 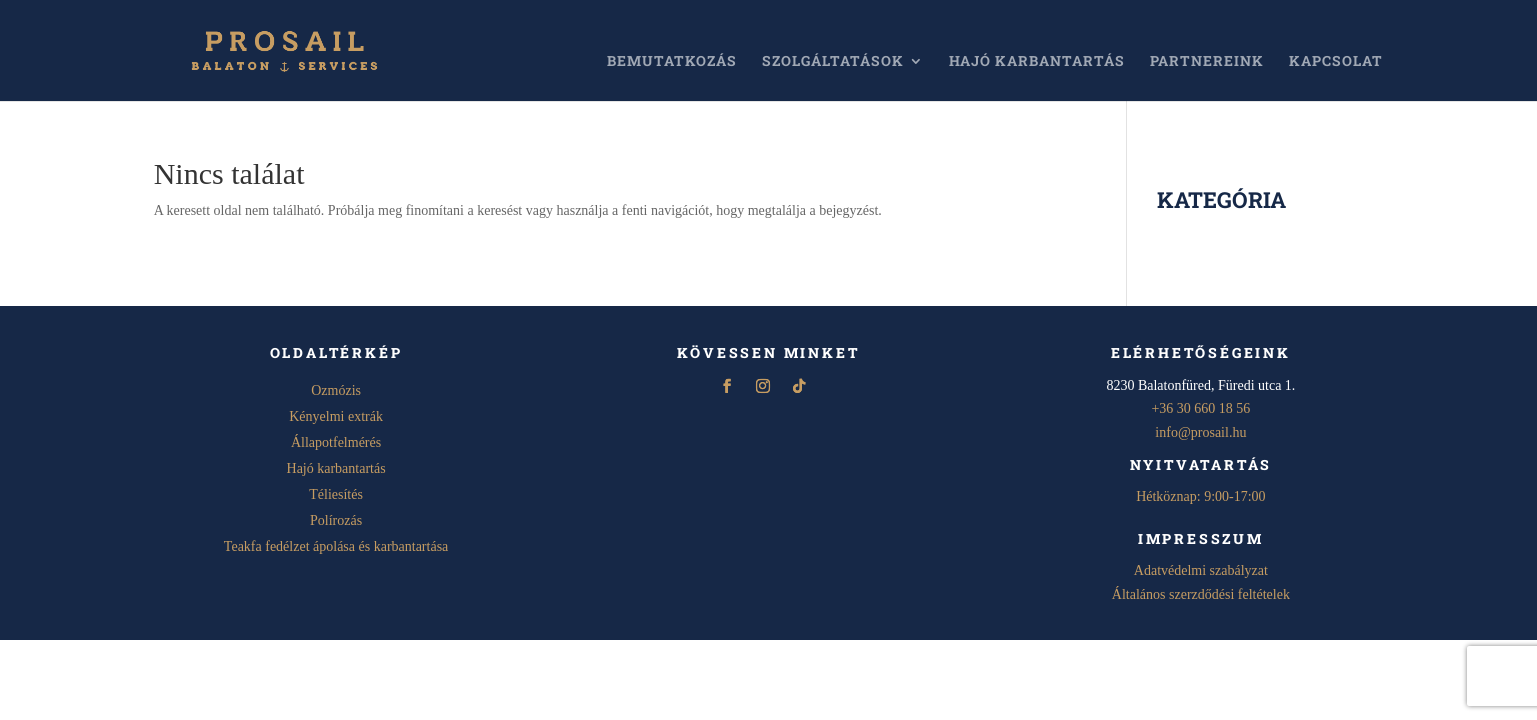 What do you see at coordinates (1200, 496) in the screenshot?
I see `Hétköznap: 9:00-17:00` at bounding box center [1200, 496].